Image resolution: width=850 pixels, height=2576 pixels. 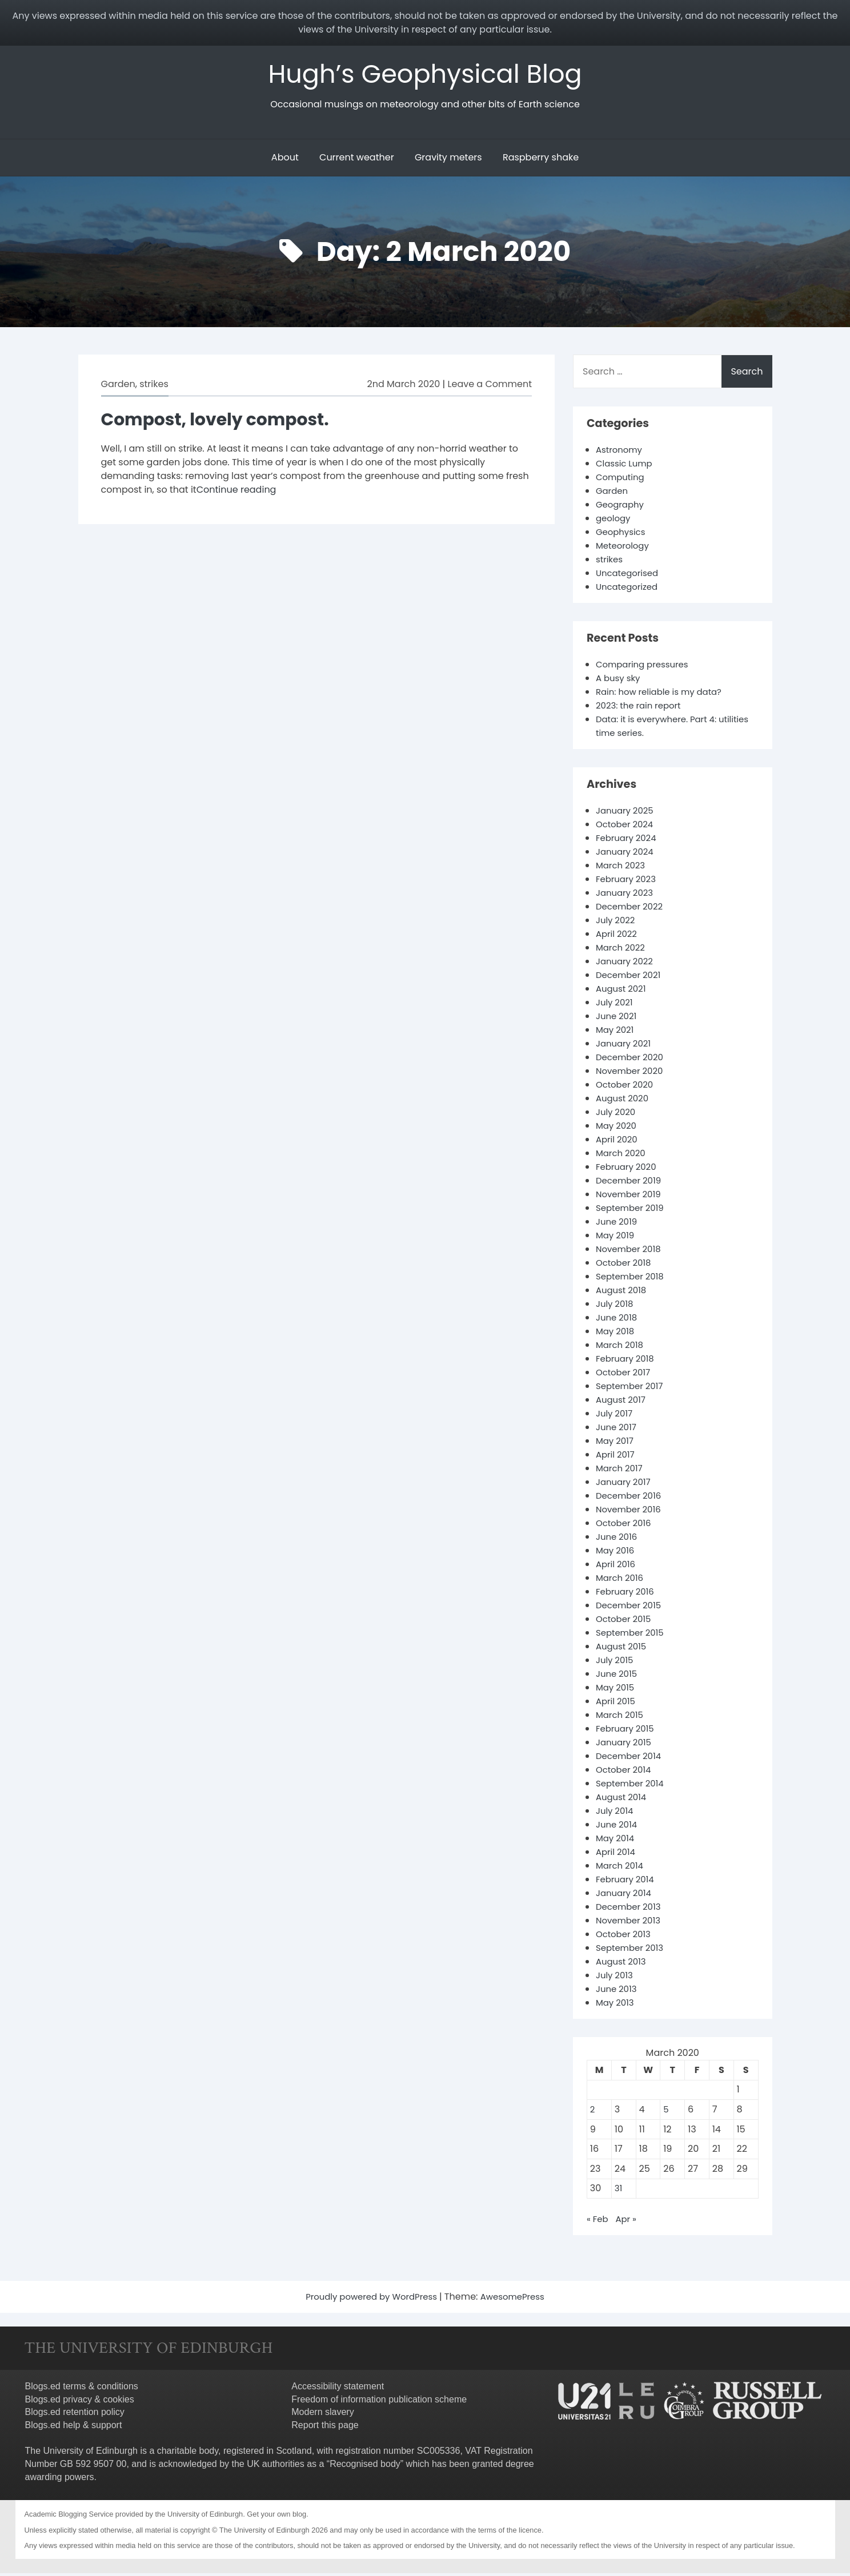 I want to click on May 2016, so click(x=616, y=1553).